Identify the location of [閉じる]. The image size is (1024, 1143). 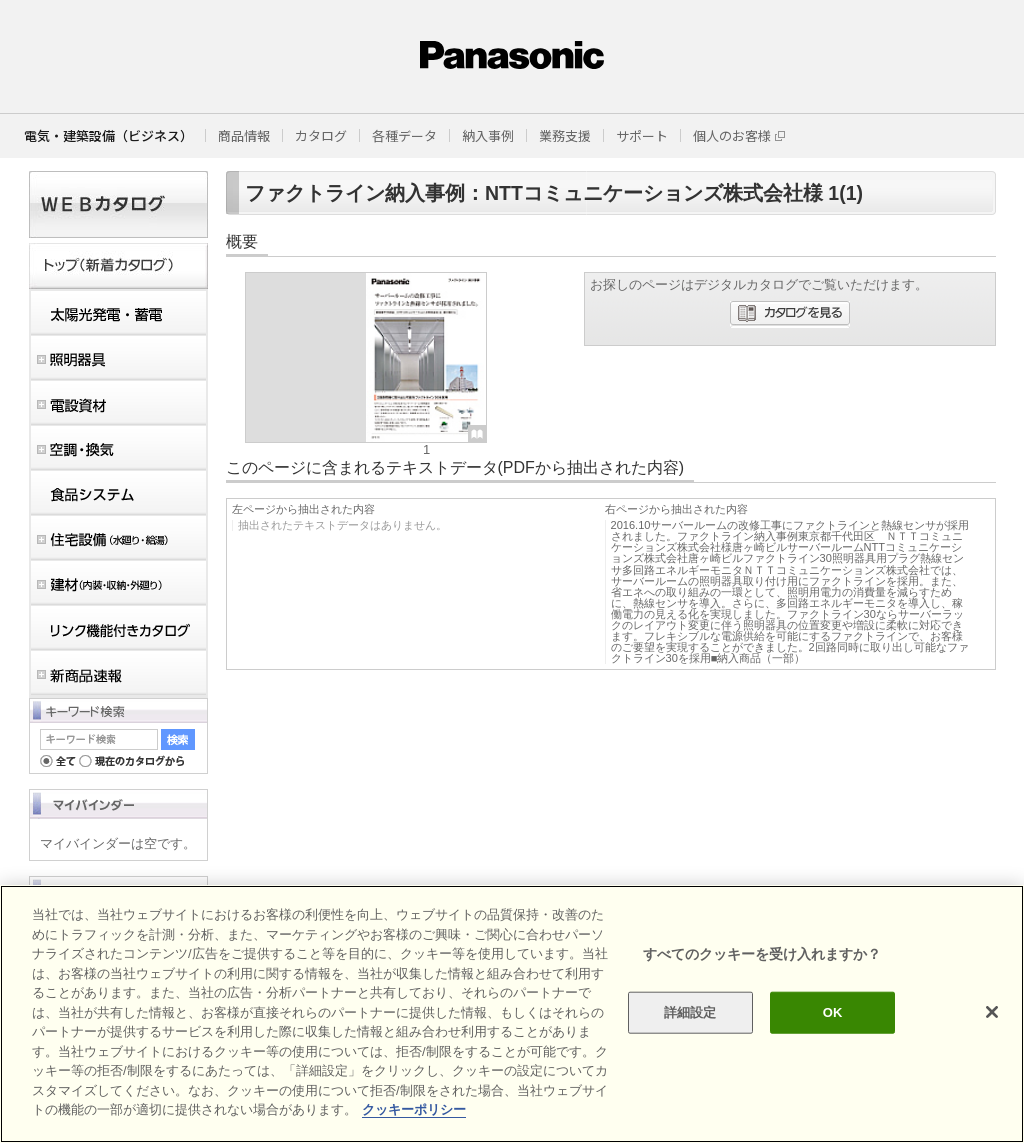
(992, 1012).